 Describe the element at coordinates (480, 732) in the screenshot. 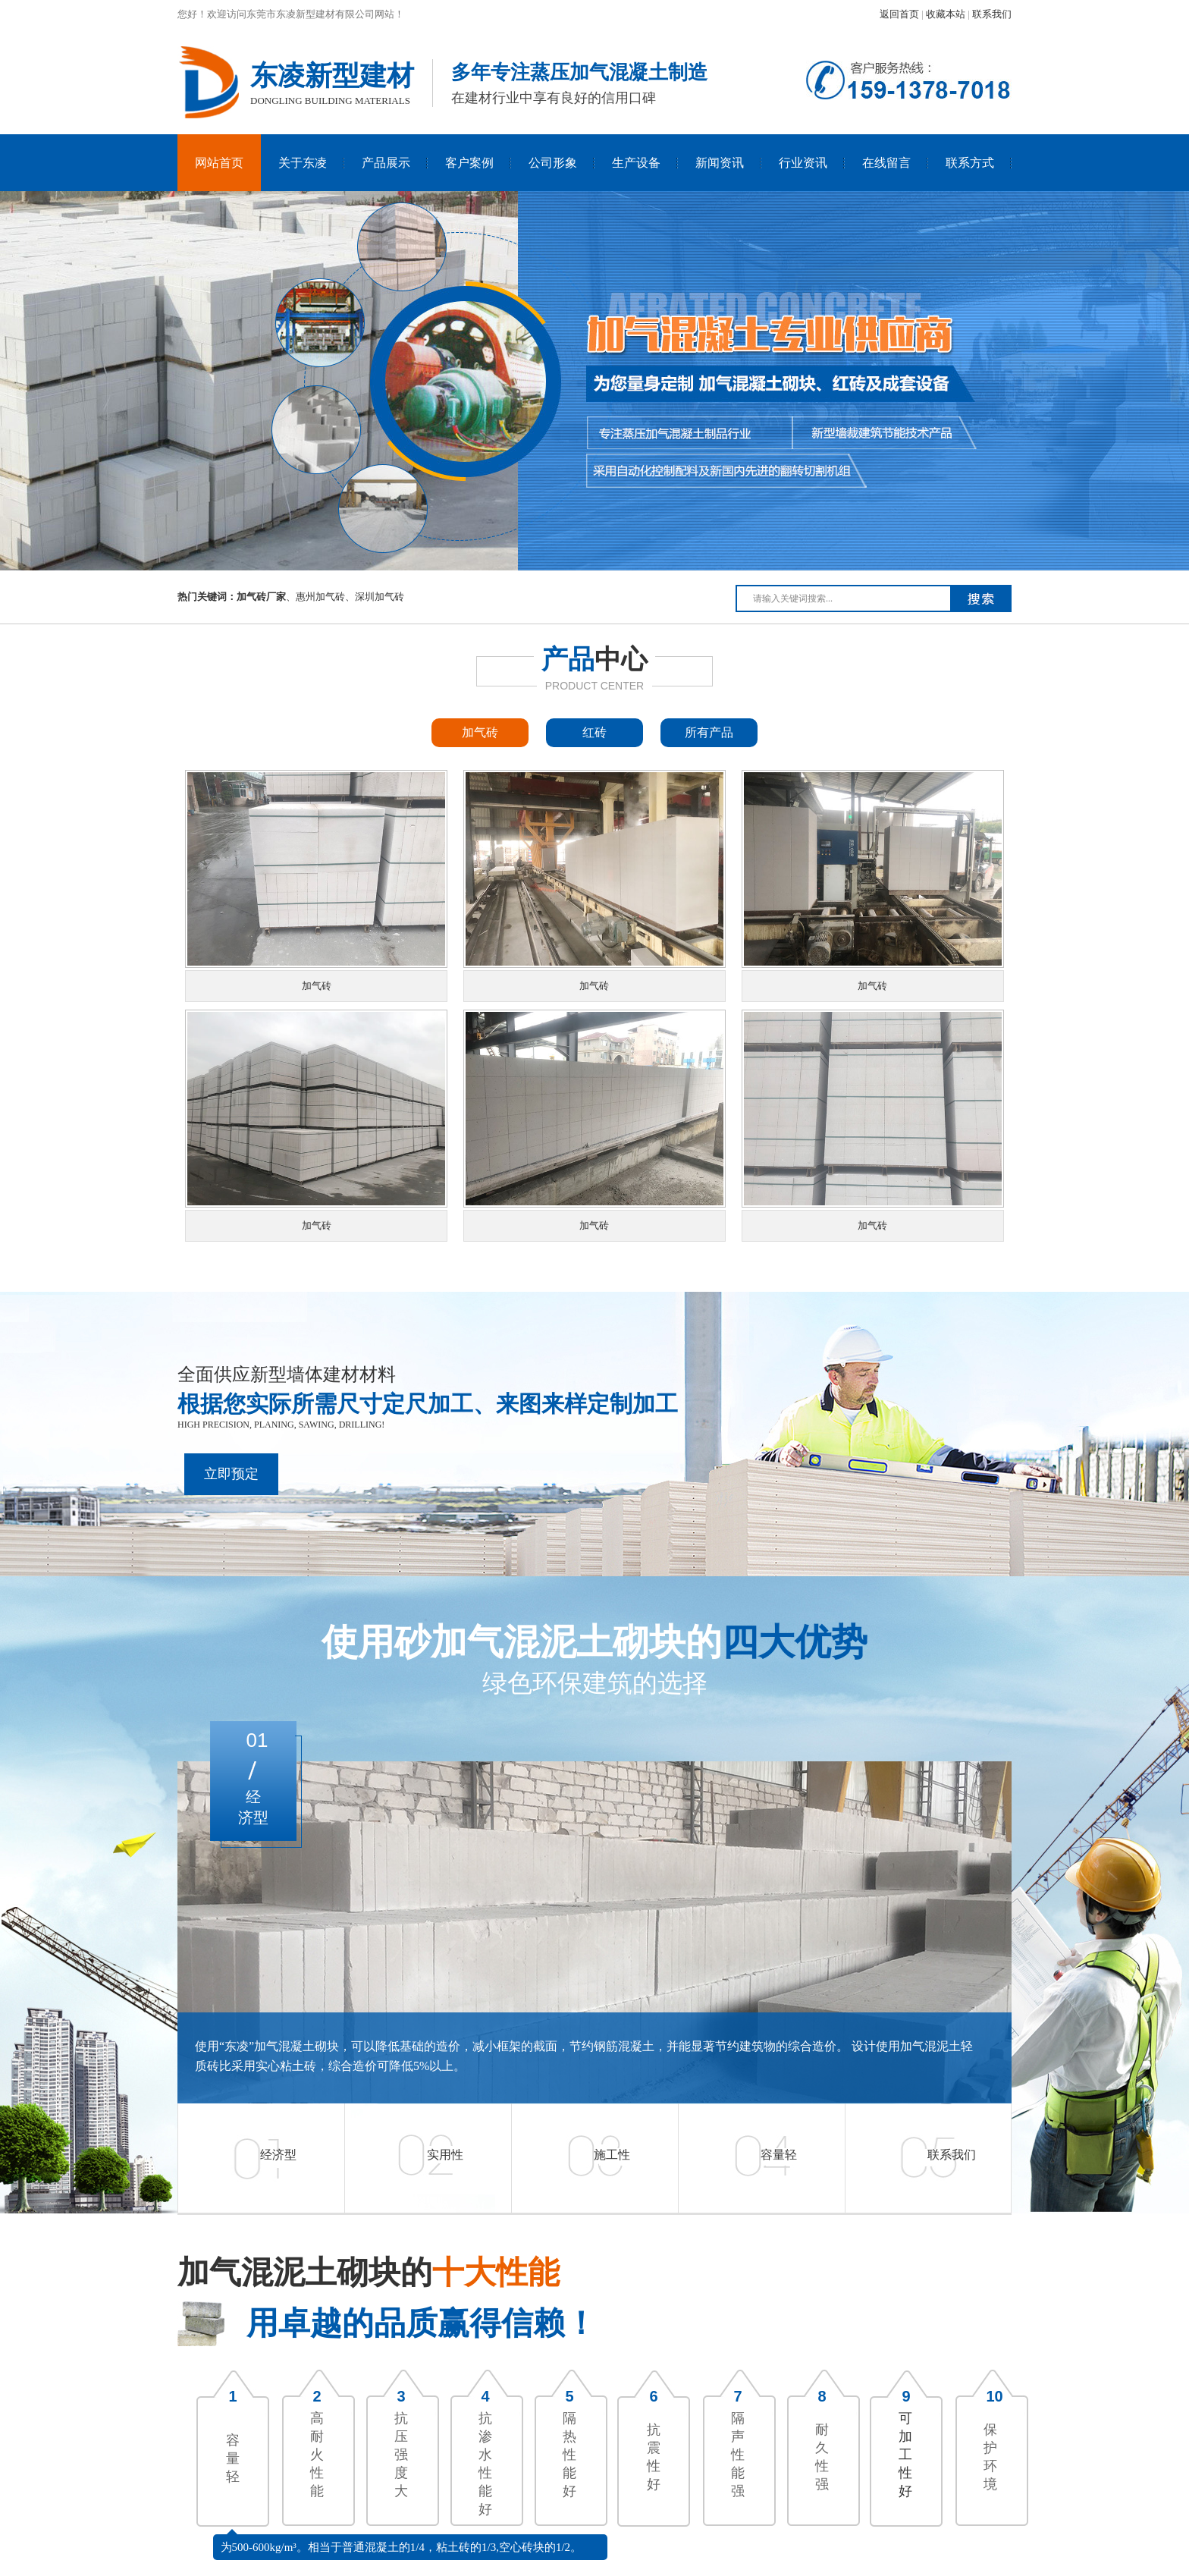

I see `加气砖` at that location.